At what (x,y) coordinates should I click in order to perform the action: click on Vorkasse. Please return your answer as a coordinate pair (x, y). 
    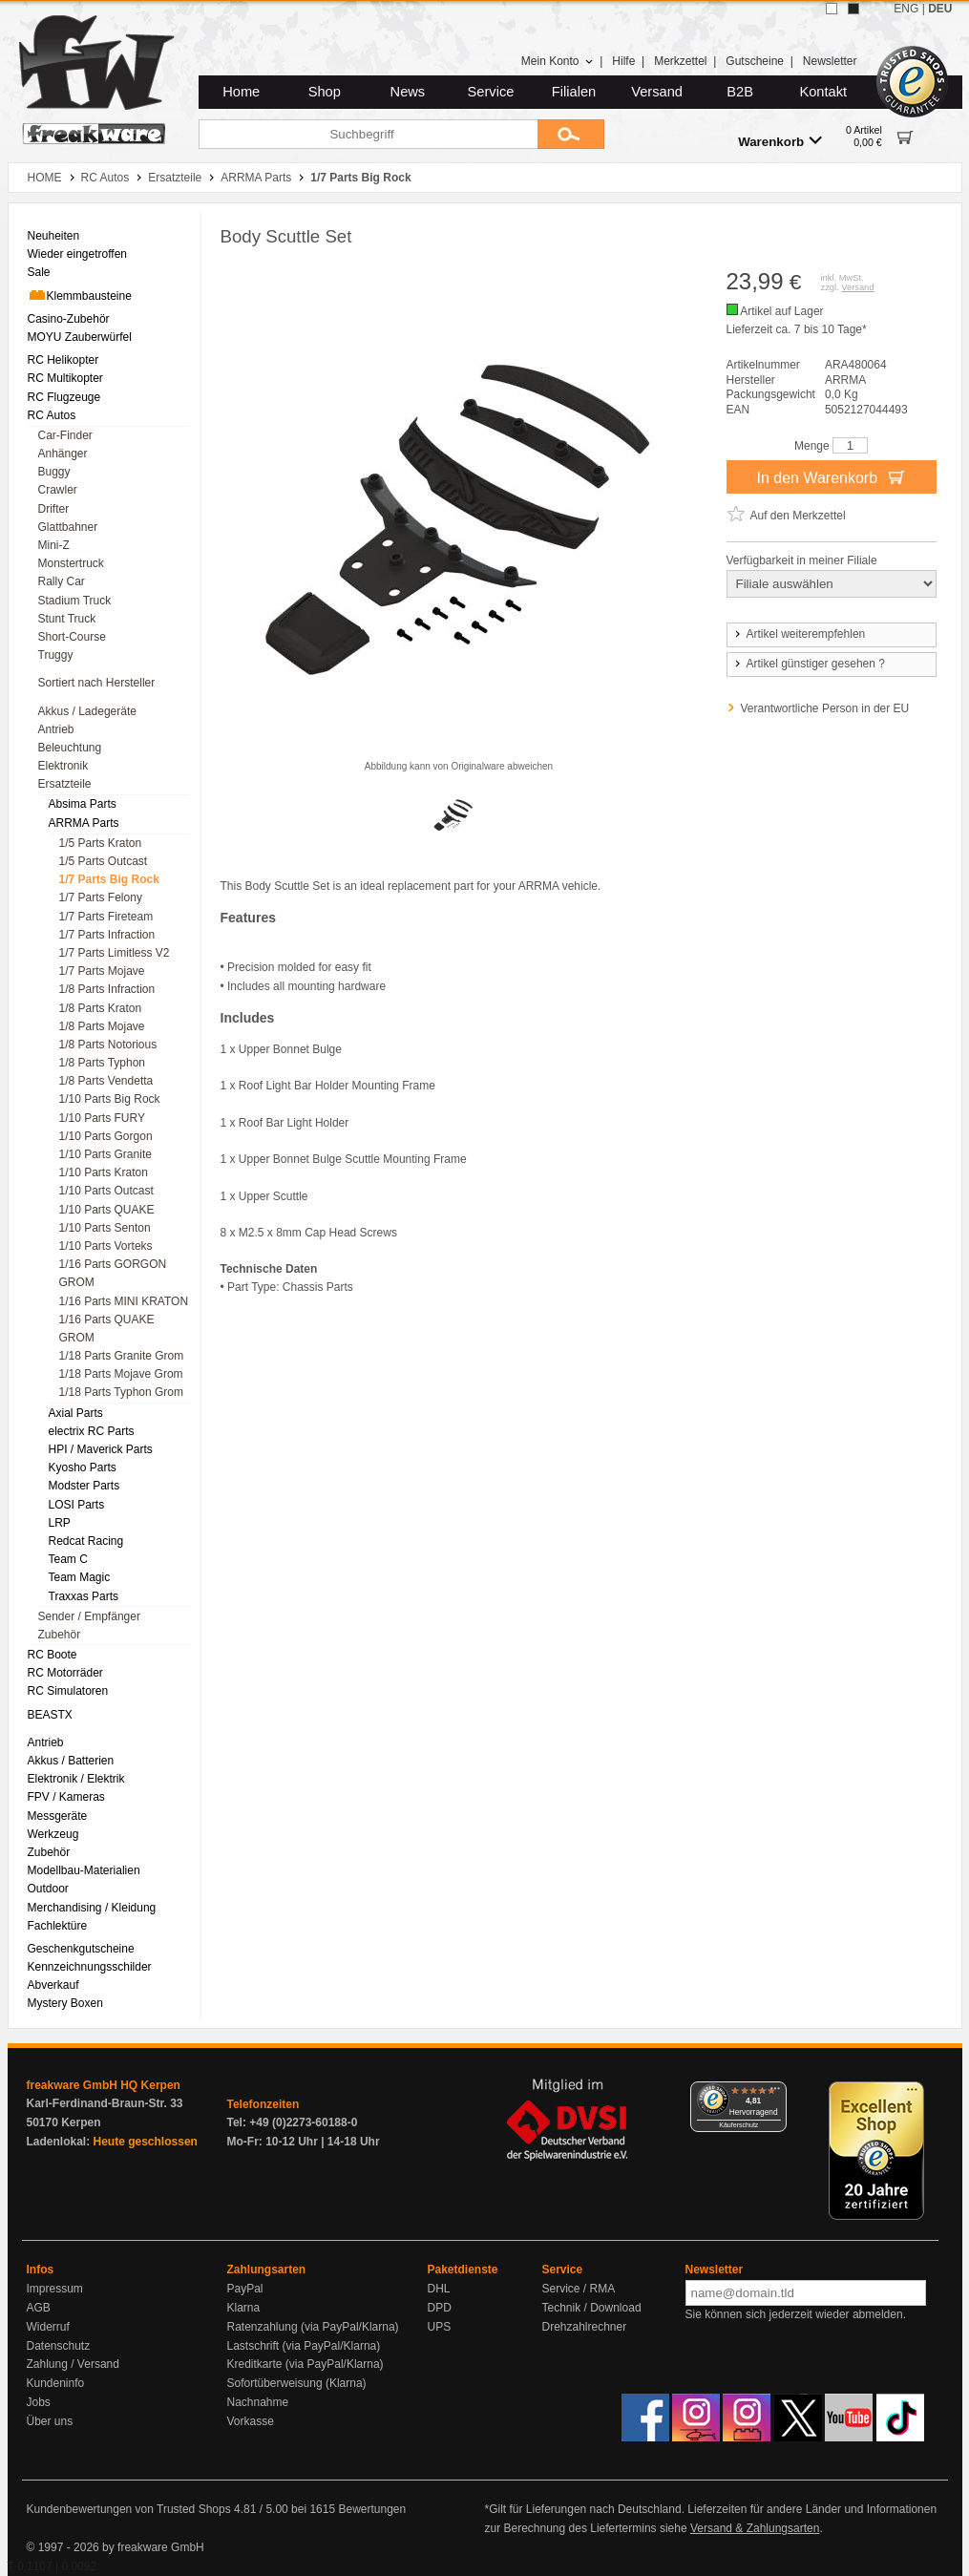
    Looking at the image, I should click on (250, 2421).